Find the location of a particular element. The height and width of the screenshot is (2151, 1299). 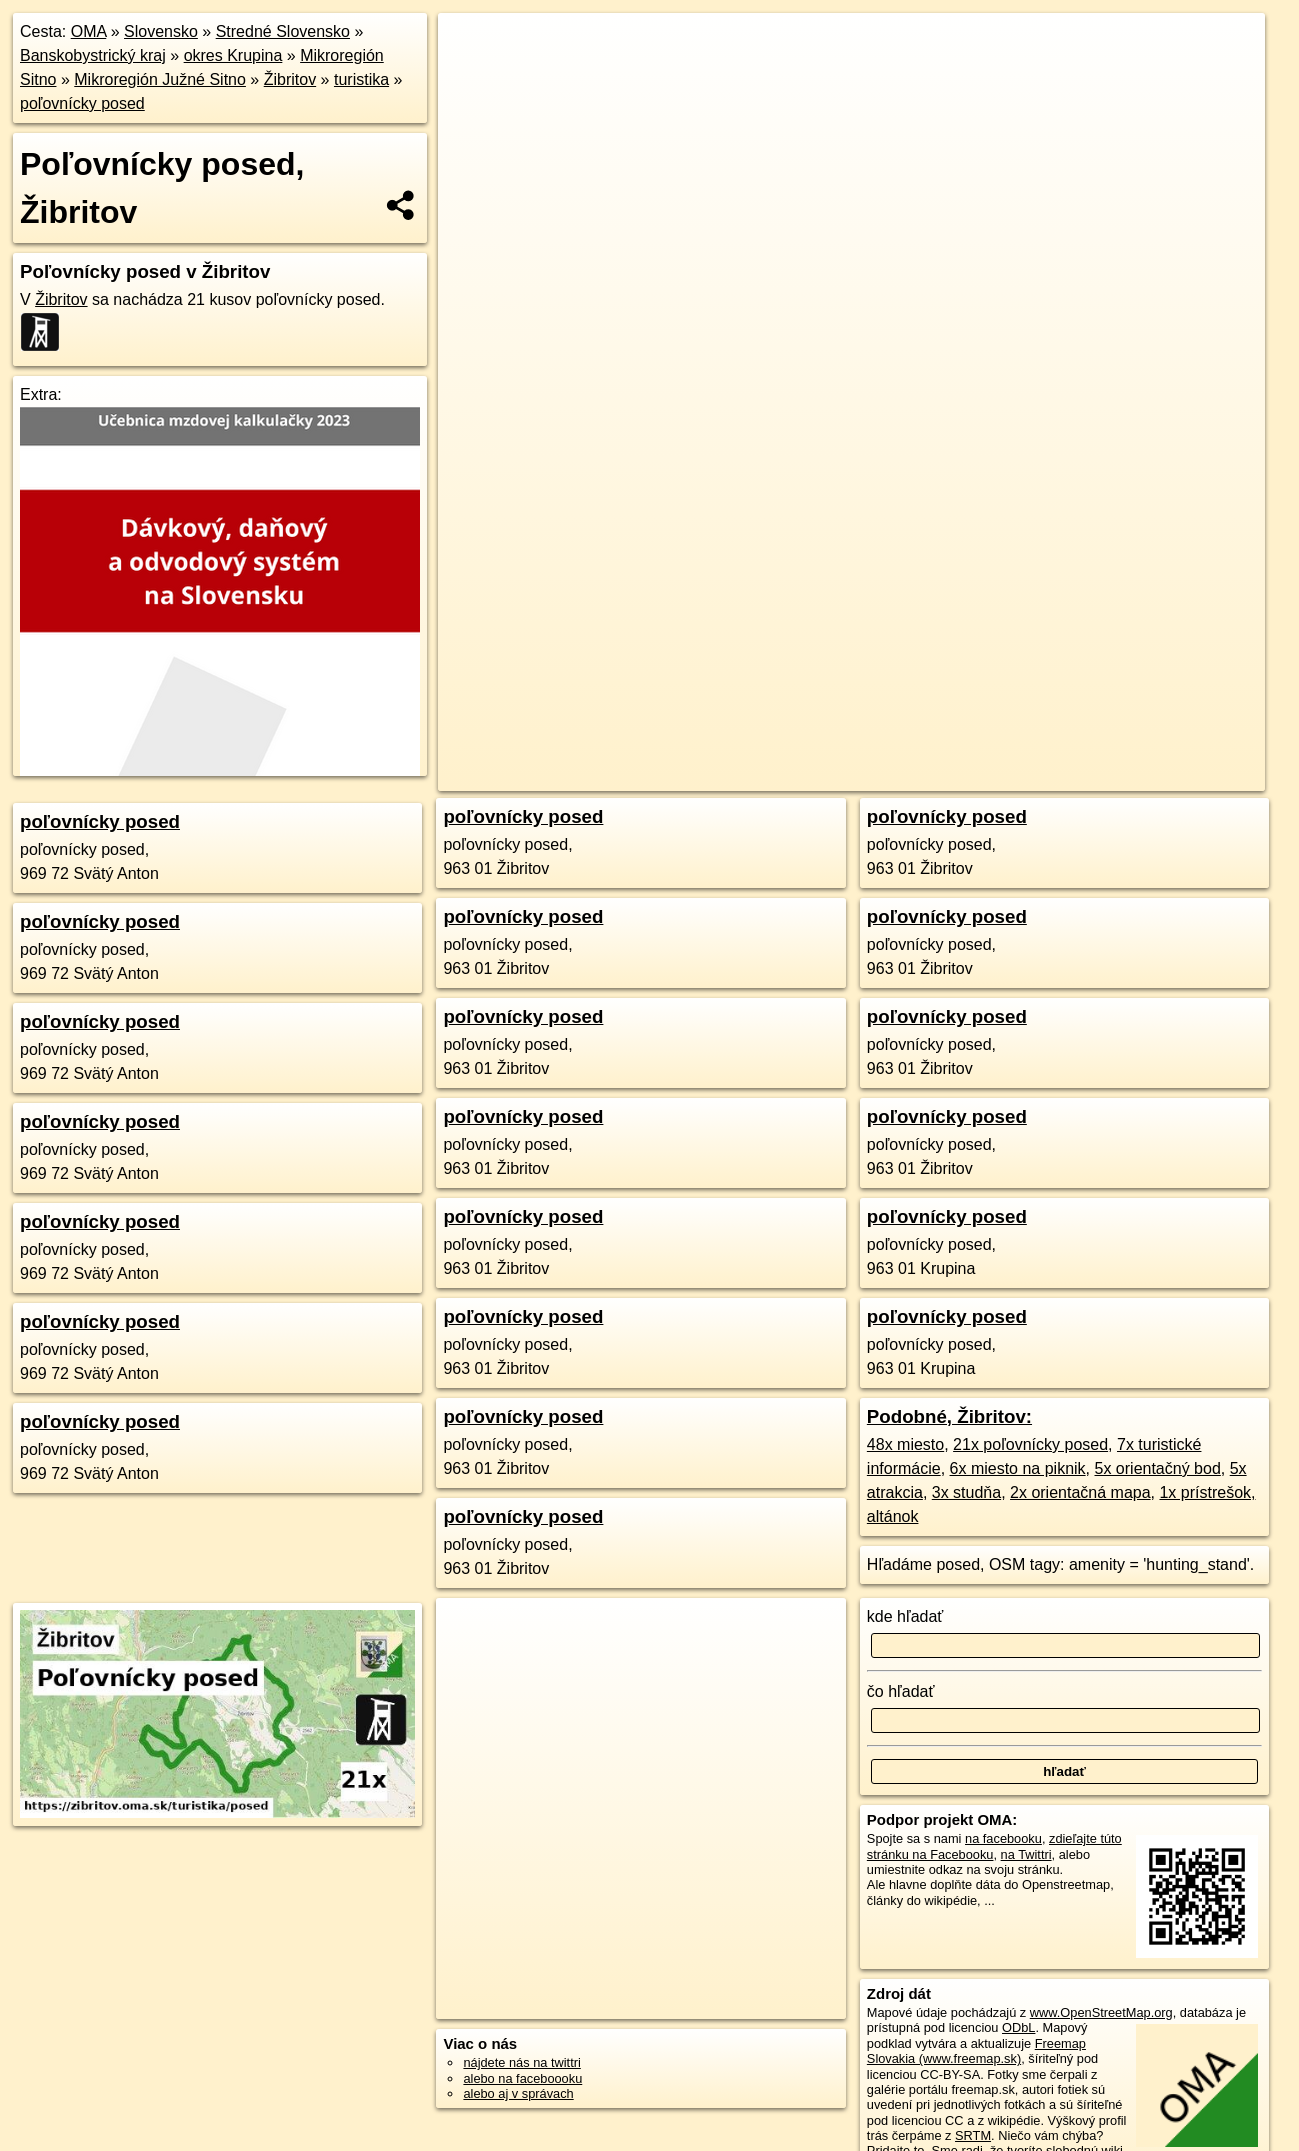

na facebooku is located at coordinates (1003, 1838).